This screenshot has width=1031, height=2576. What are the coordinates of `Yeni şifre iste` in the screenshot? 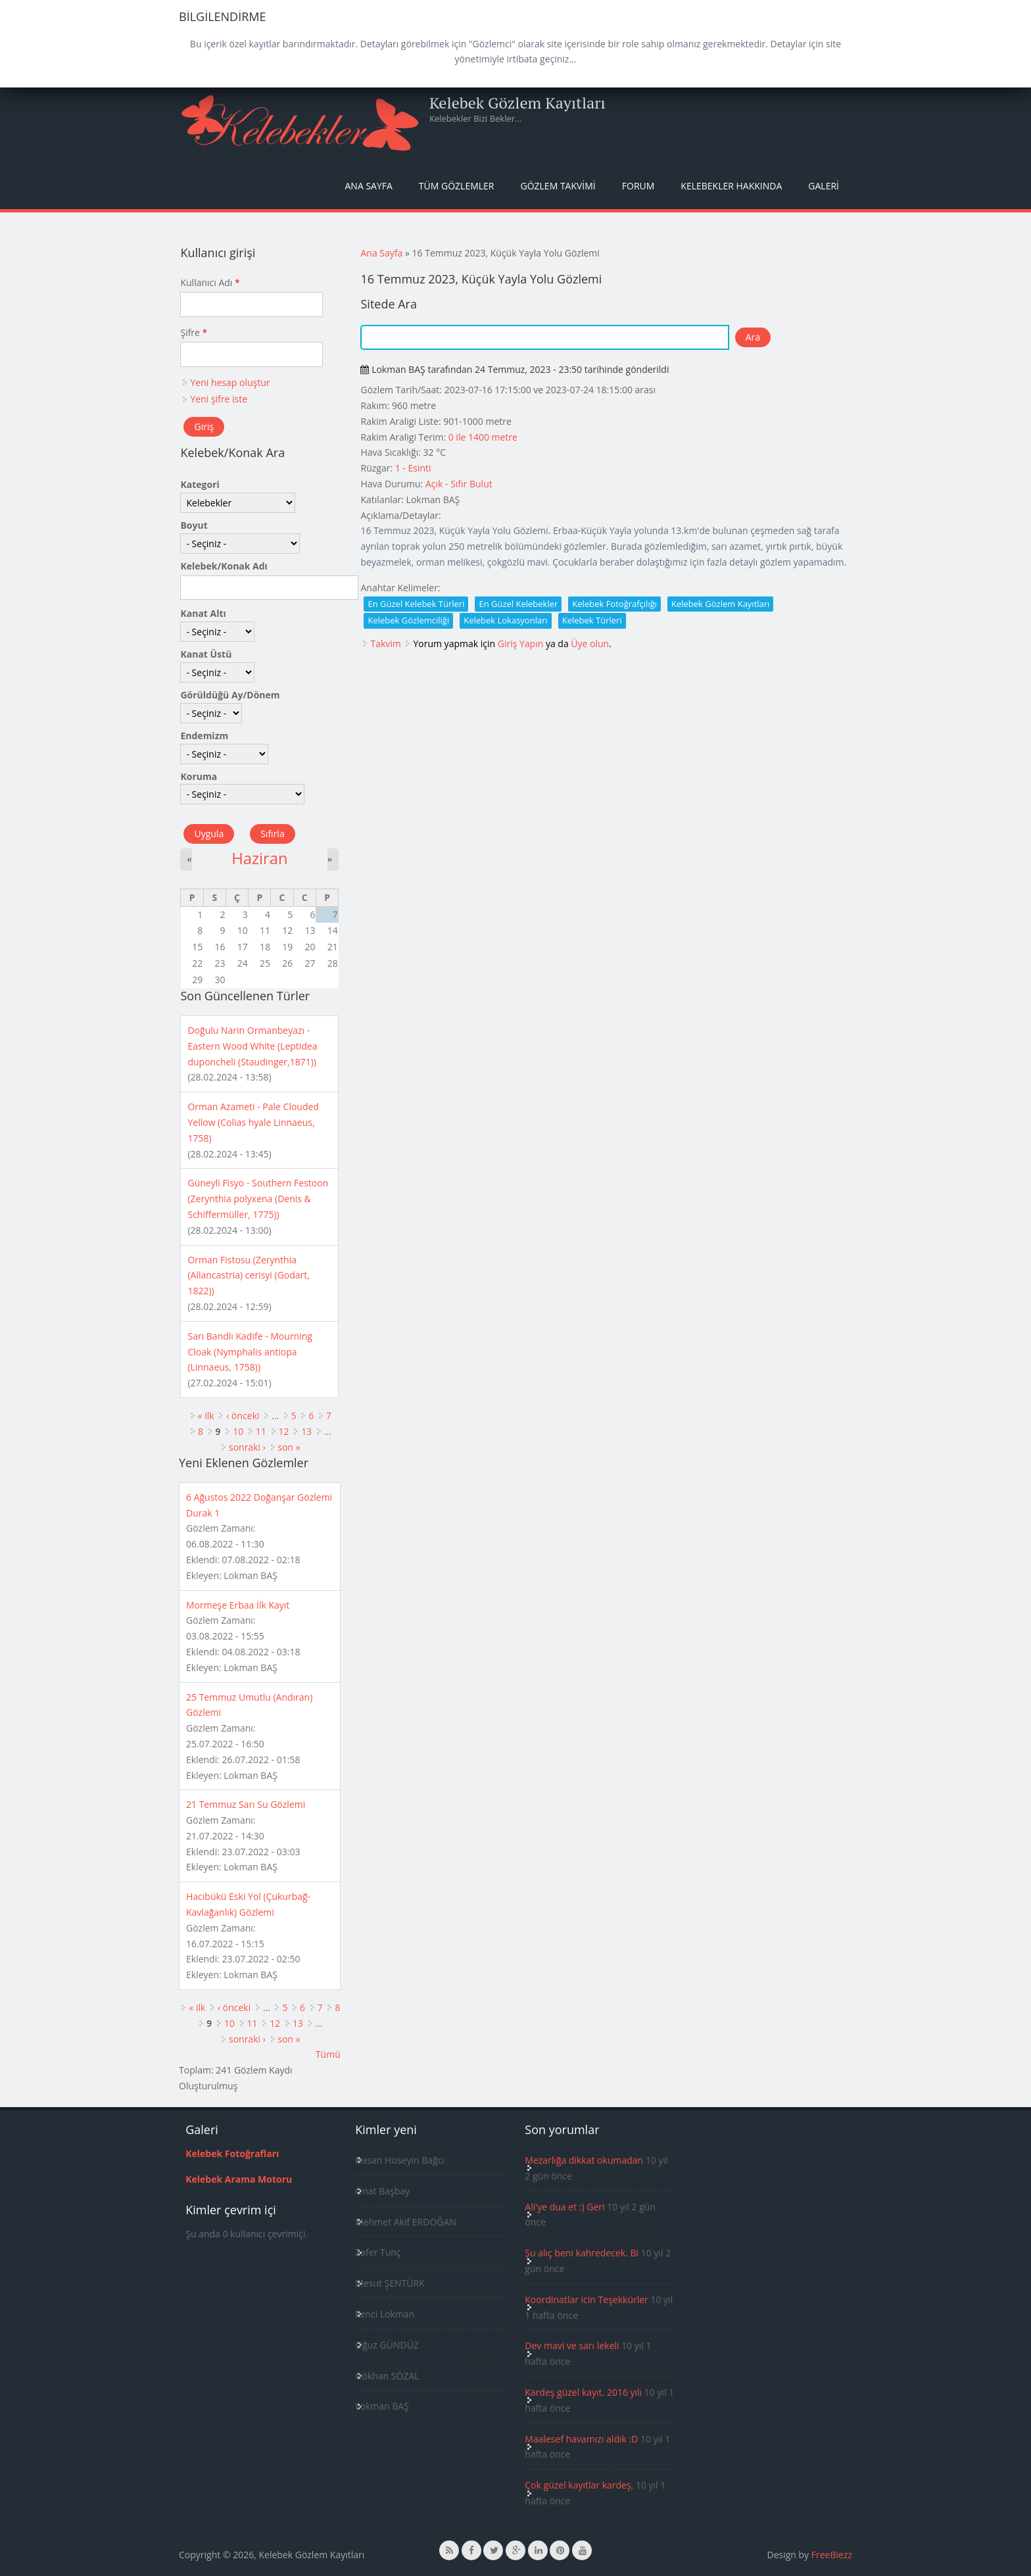 It's located at (218, 399).